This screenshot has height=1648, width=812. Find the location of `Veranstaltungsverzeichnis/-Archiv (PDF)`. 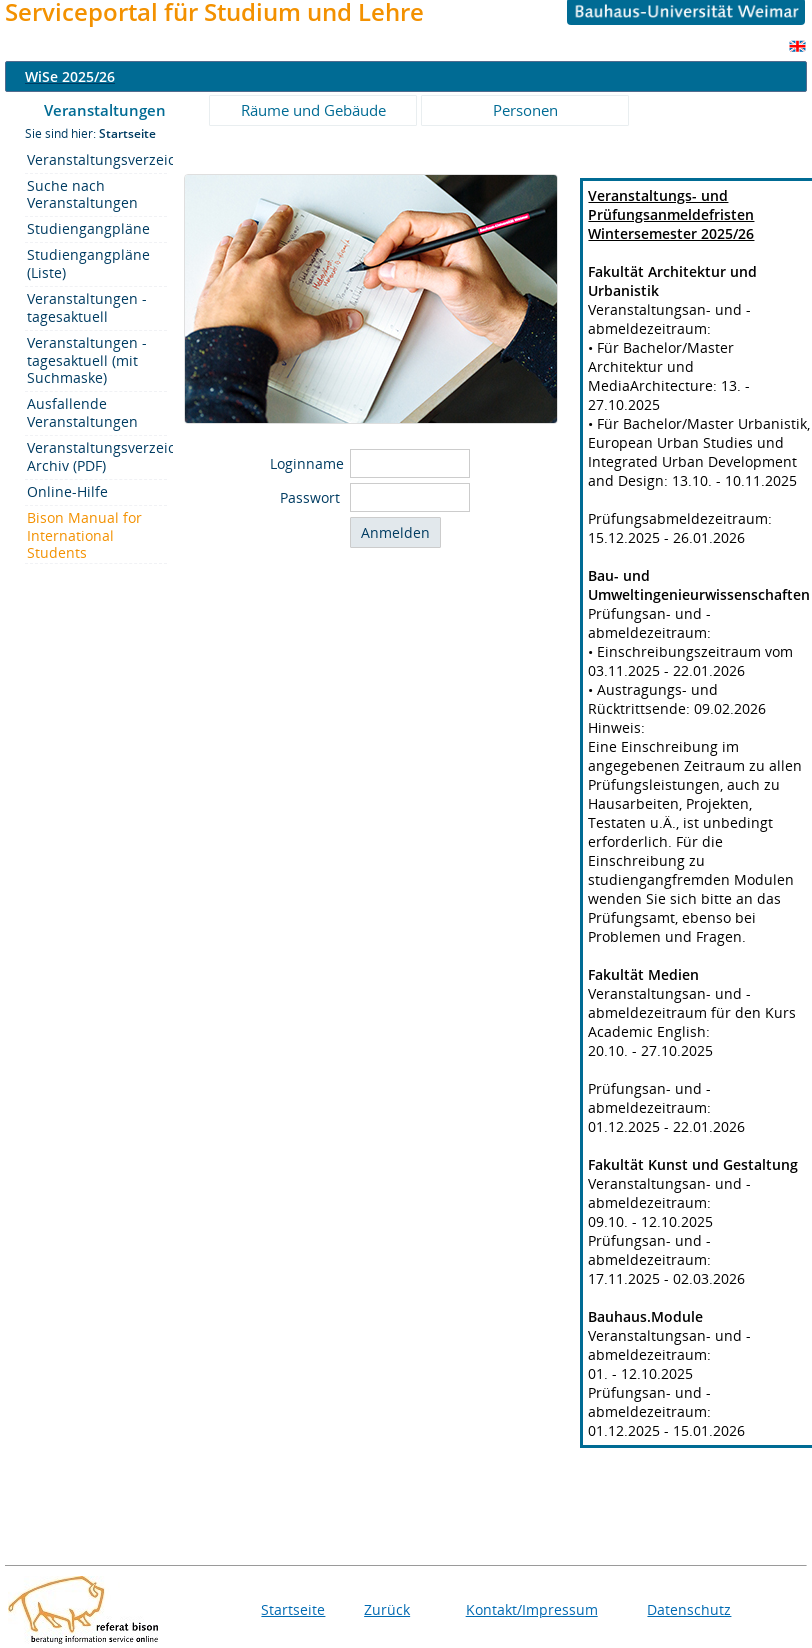

Veranstaltungsverzeichnis/-Archiv (PDF) is located at coordinates (97, 456).